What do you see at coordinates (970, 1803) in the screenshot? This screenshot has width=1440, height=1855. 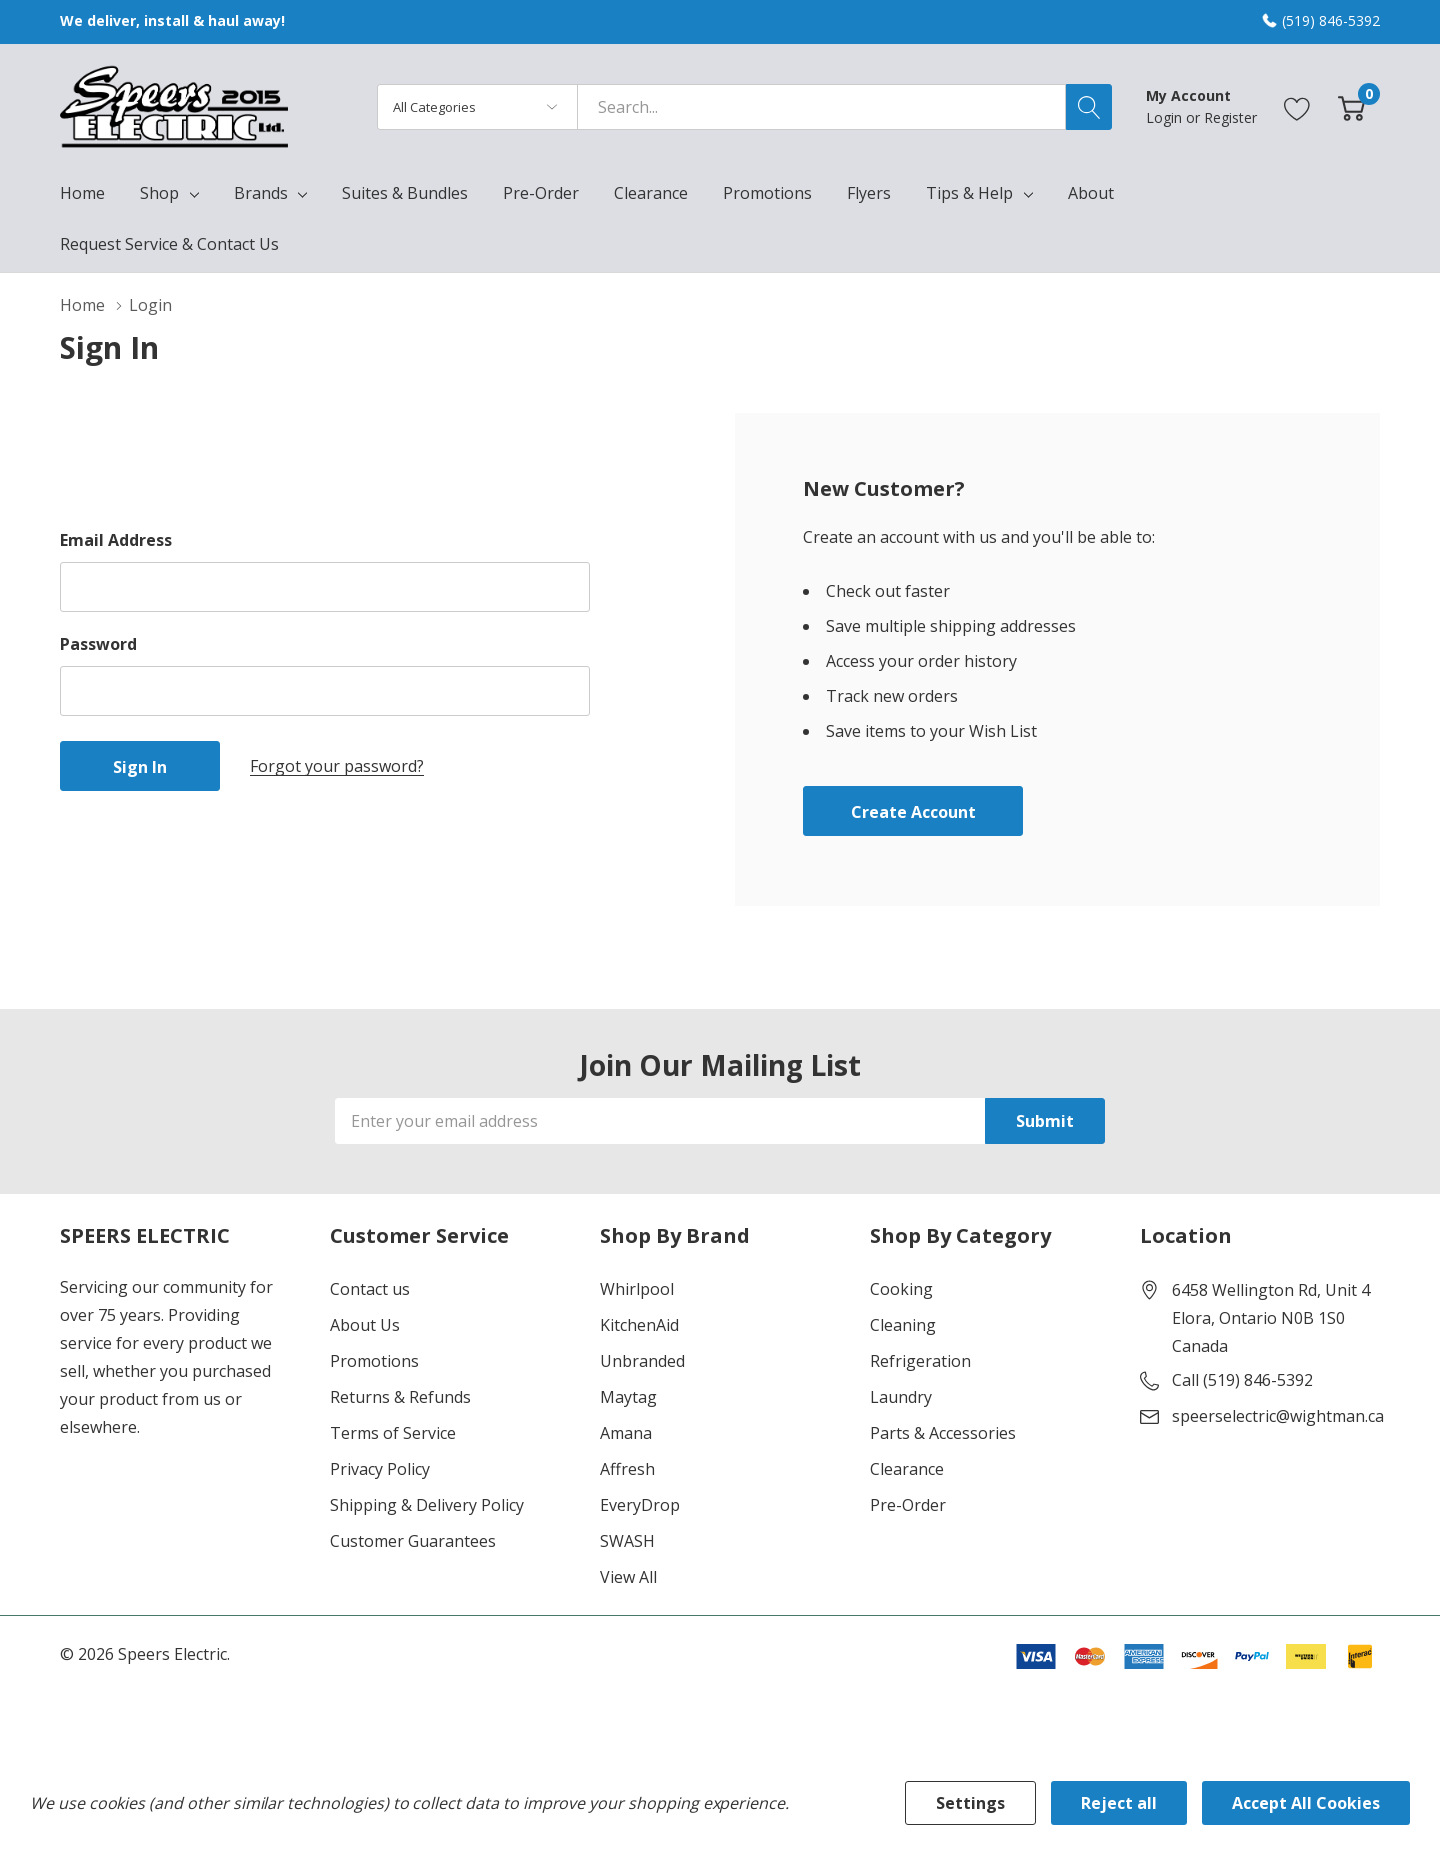 I see `Settings` at bounding box center [970, 1803].